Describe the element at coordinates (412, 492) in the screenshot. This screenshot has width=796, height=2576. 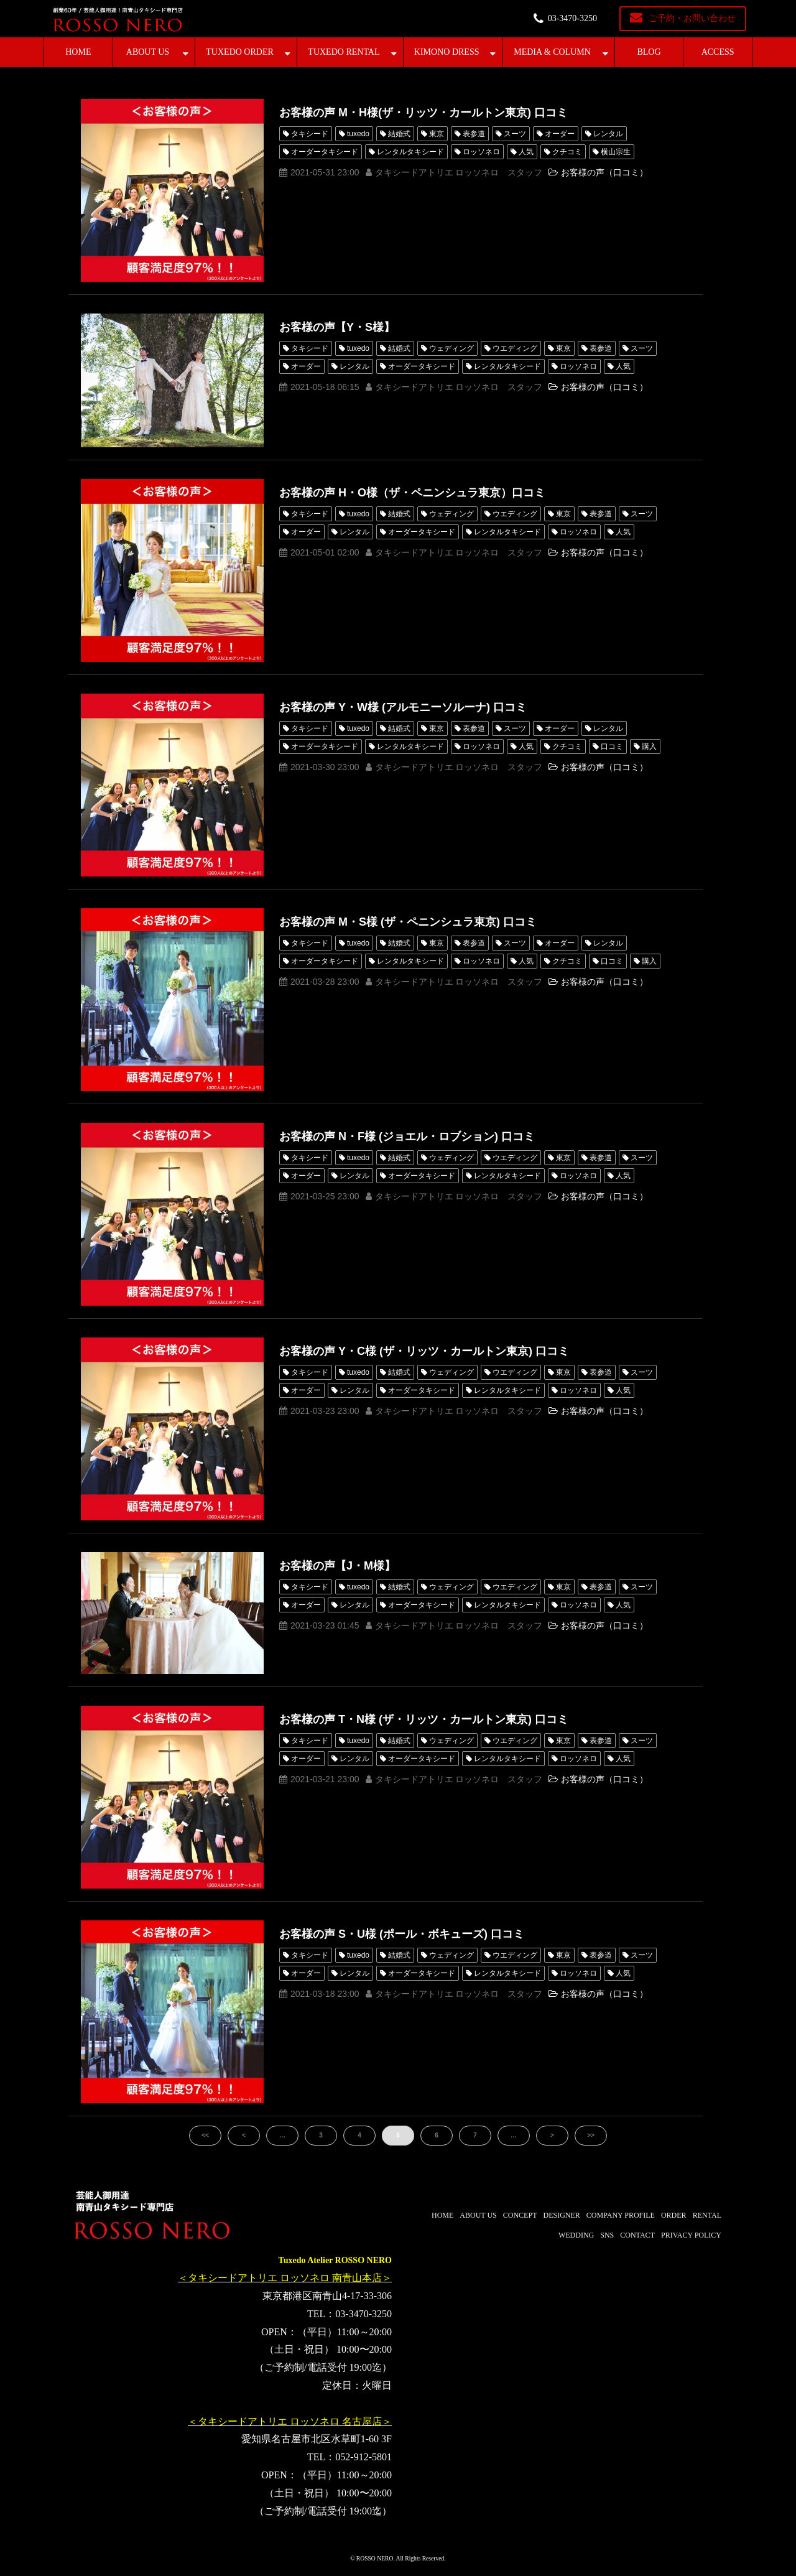
I see `お客様の声 H・O様（ザ・ペニンシュラ東京）口コミ` at that location.